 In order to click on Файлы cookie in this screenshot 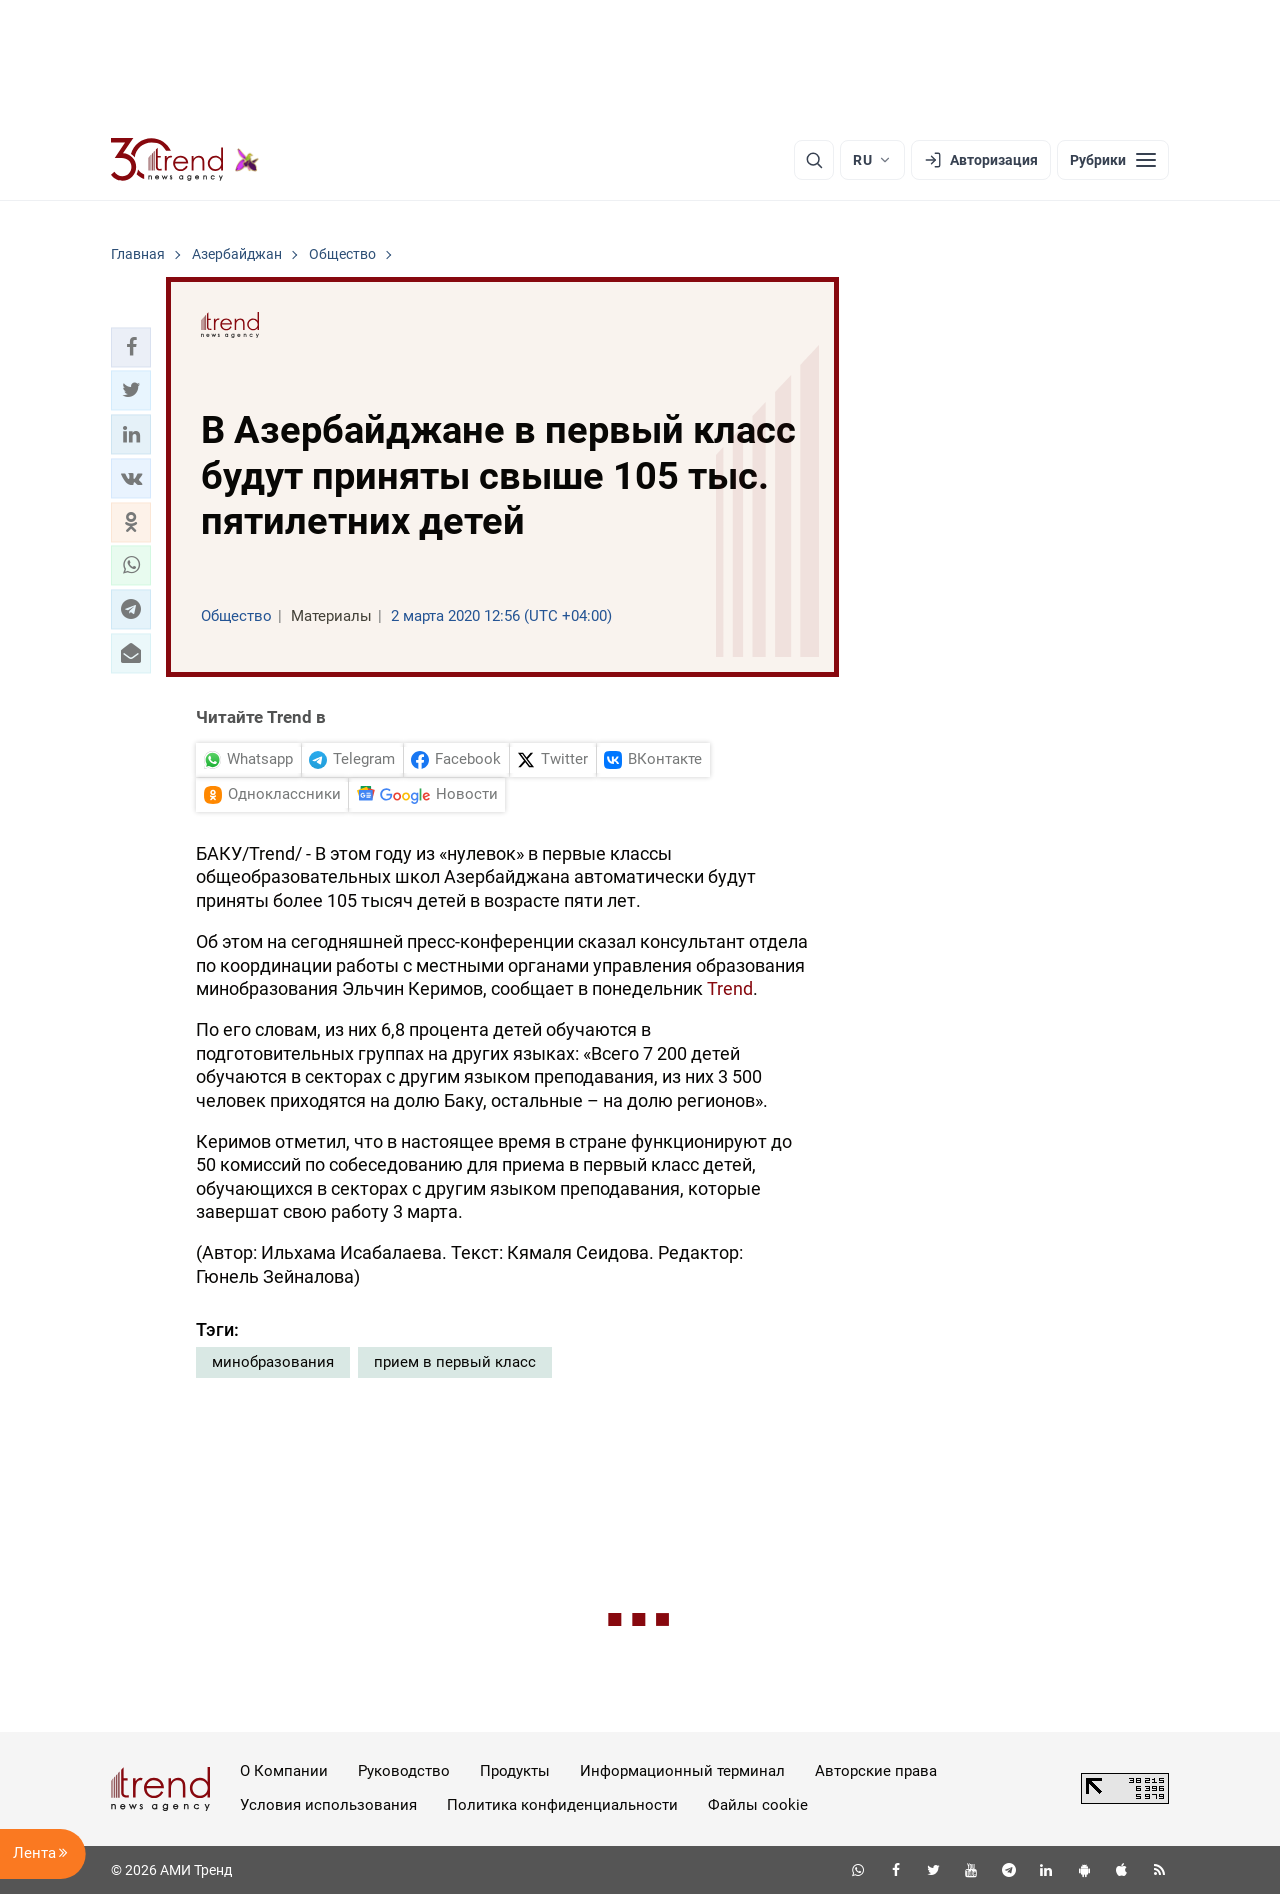, I will do `click(758, 1805)`.